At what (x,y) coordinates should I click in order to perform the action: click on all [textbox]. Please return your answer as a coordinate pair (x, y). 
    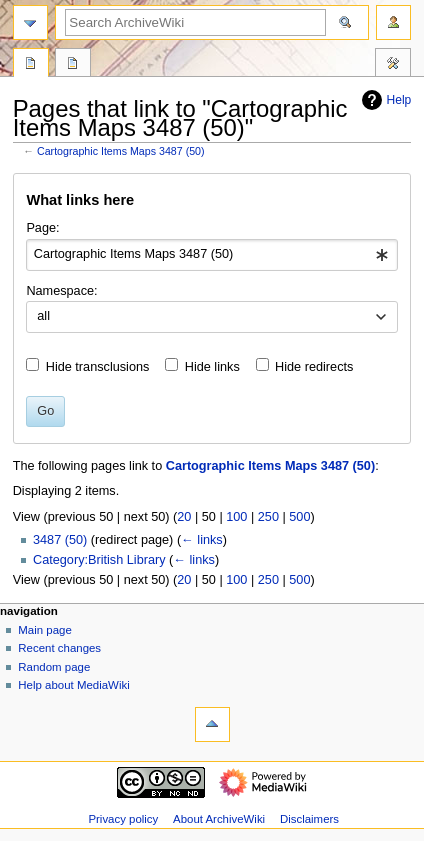
    Looking at the image, I should click on (43, 316).